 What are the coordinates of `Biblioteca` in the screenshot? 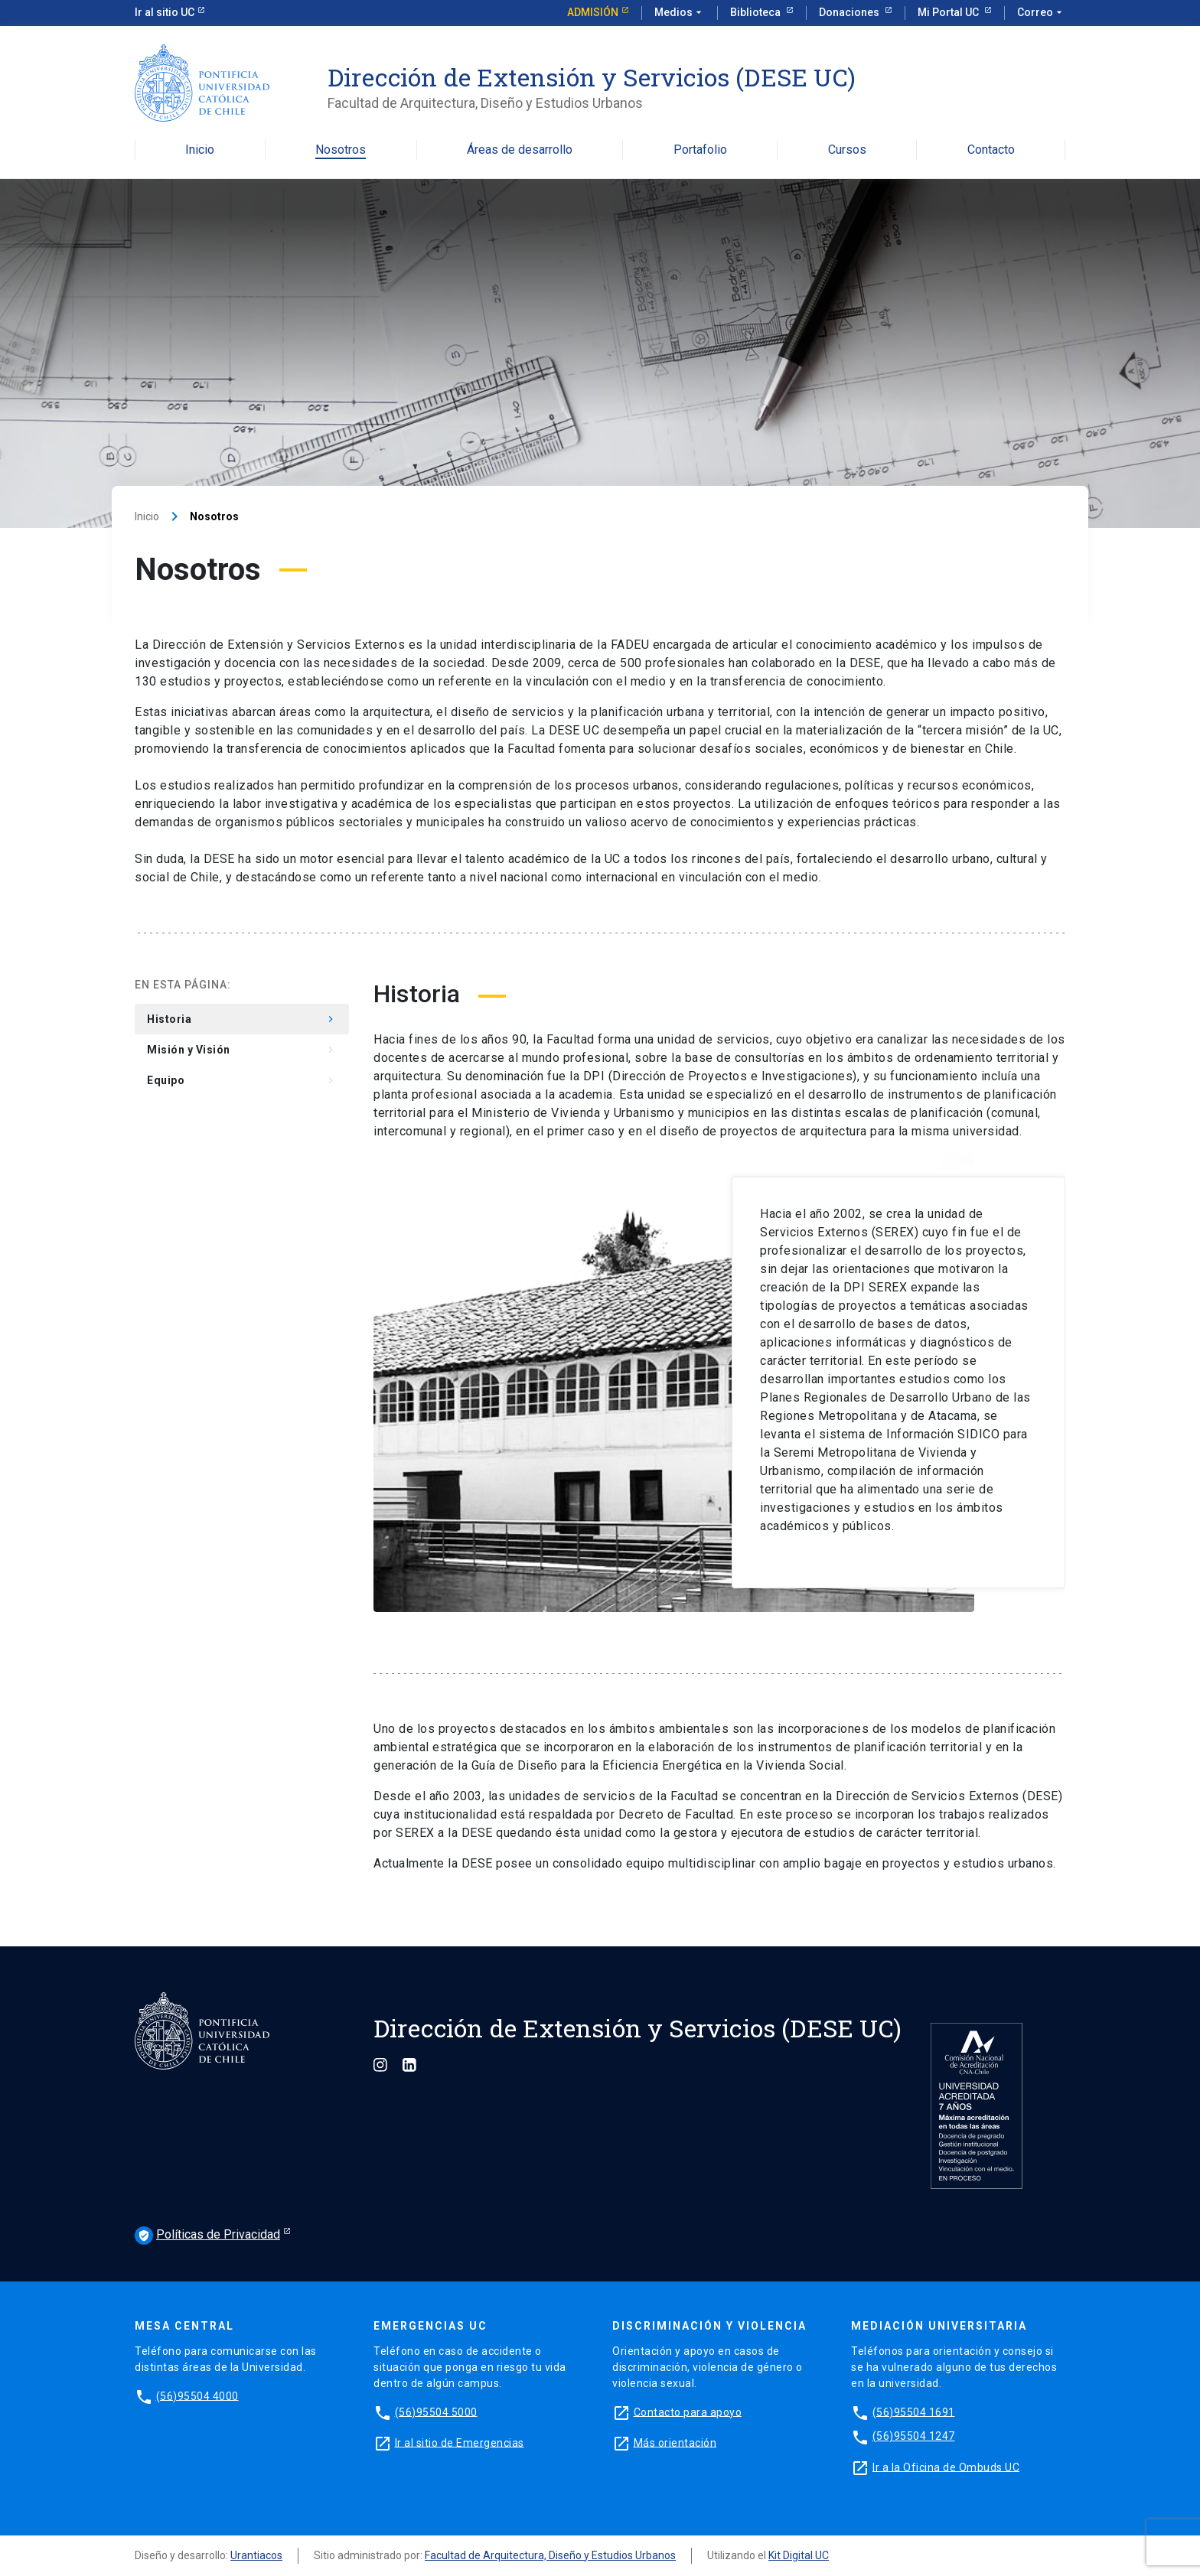 It's located at (756, 12).